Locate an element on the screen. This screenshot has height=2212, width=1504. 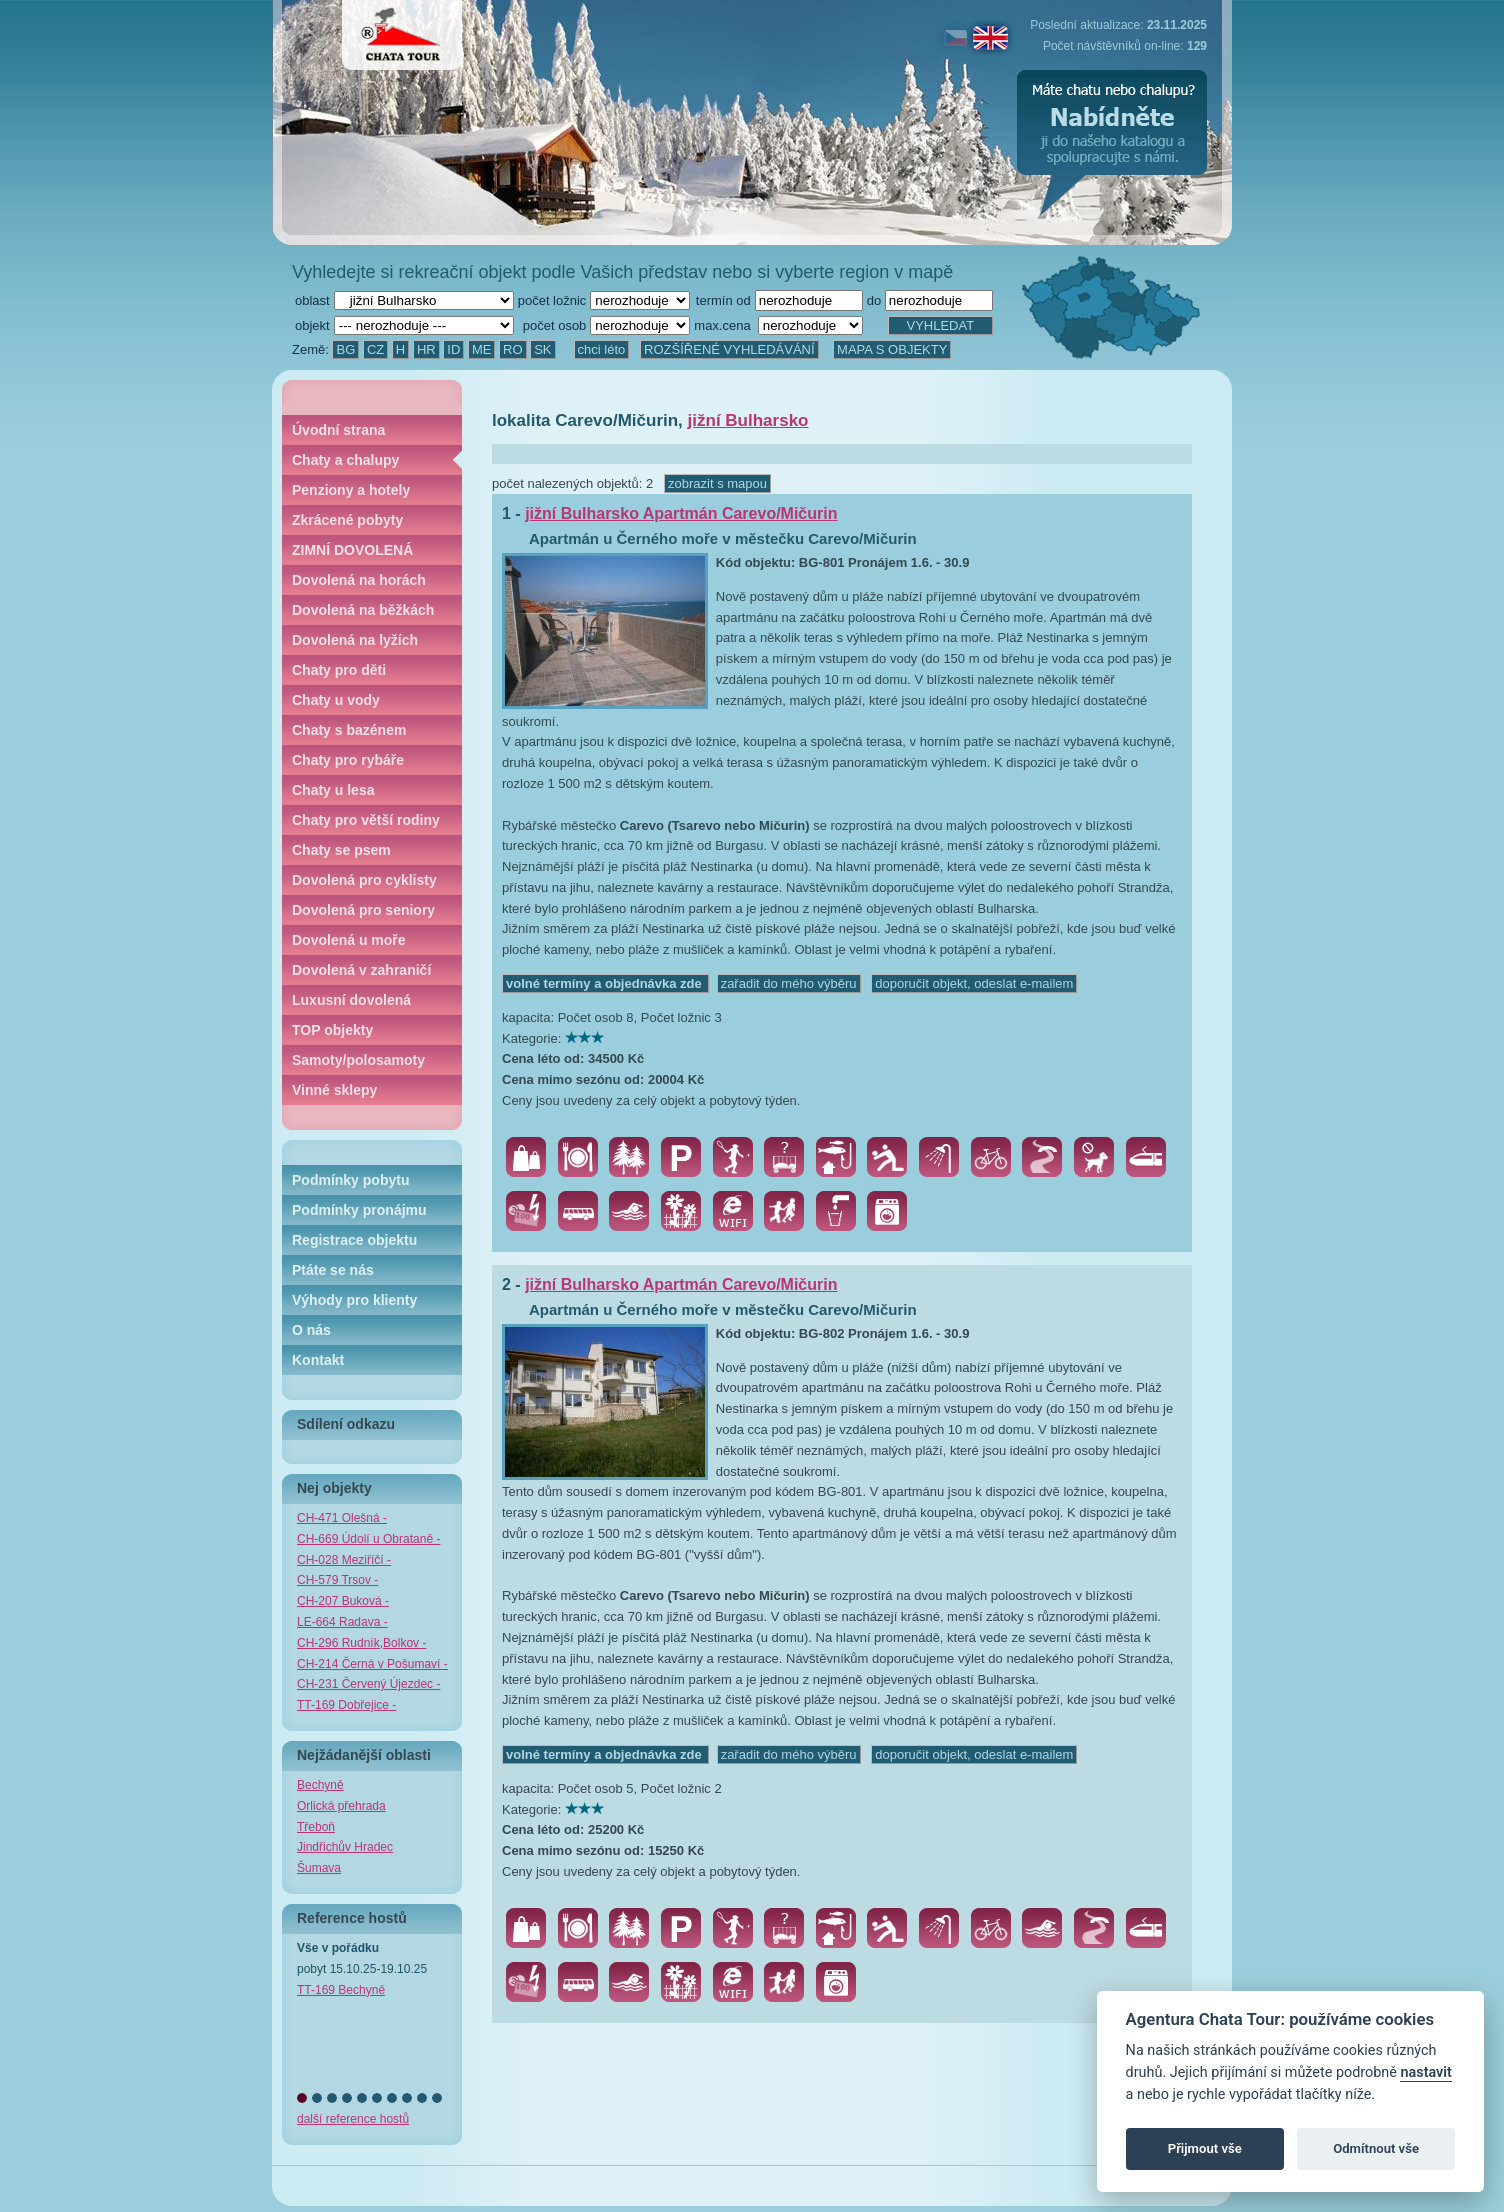
CH-471 Olešná - is located at coordinates (342, 1518).